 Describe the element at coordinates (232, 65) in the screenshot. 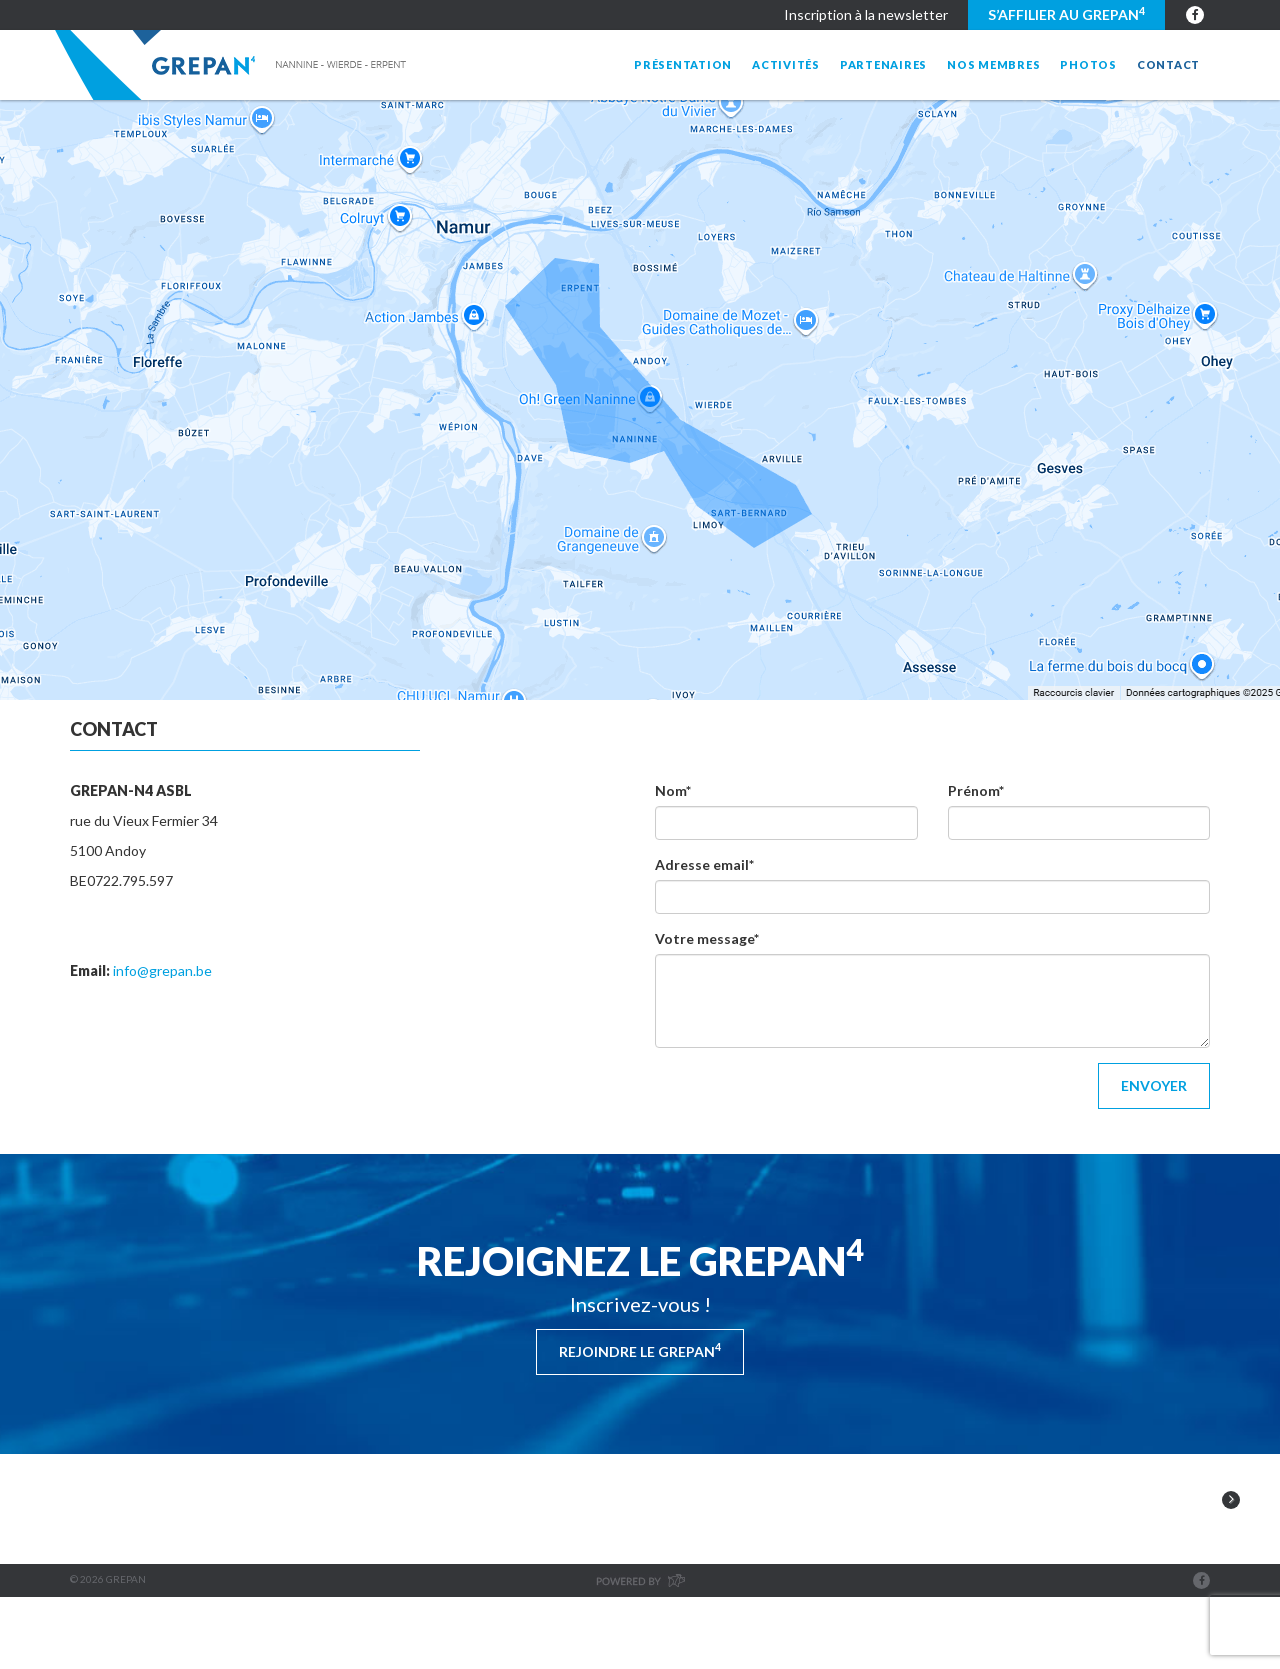

I see `Grepan` at that location.